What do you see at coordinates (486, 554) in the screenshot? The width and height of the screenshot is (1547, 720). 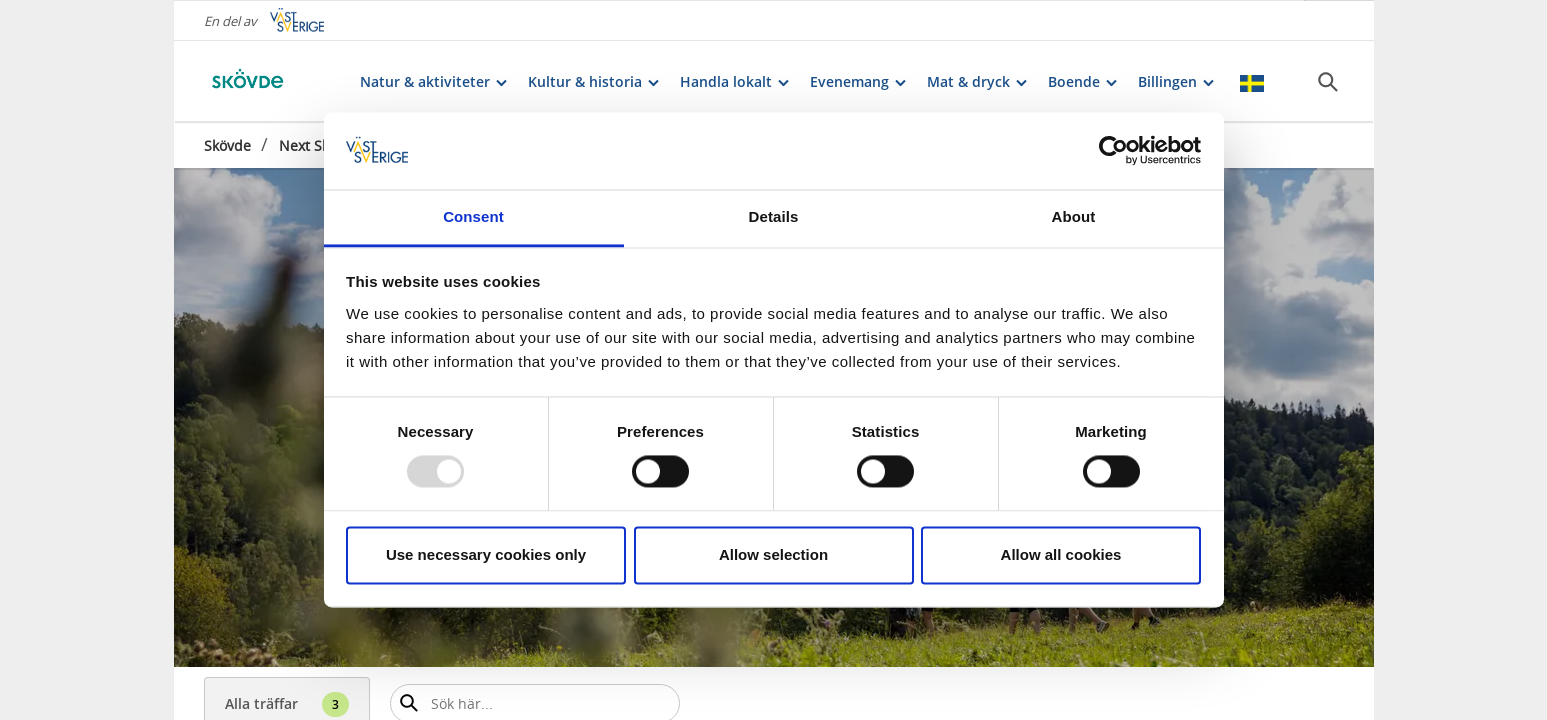 I see `Use necessary cookies only` at bounding box center [486, 554].